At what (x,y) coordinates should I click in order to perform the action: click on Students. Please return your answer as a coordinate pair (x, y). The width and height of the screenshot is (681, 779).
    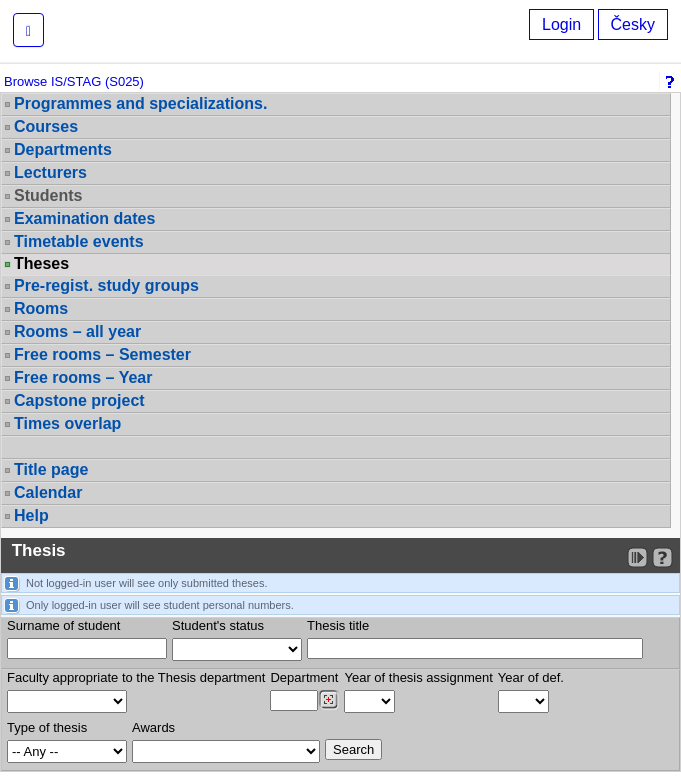
    Looking at the image, I should click on (48, 195).